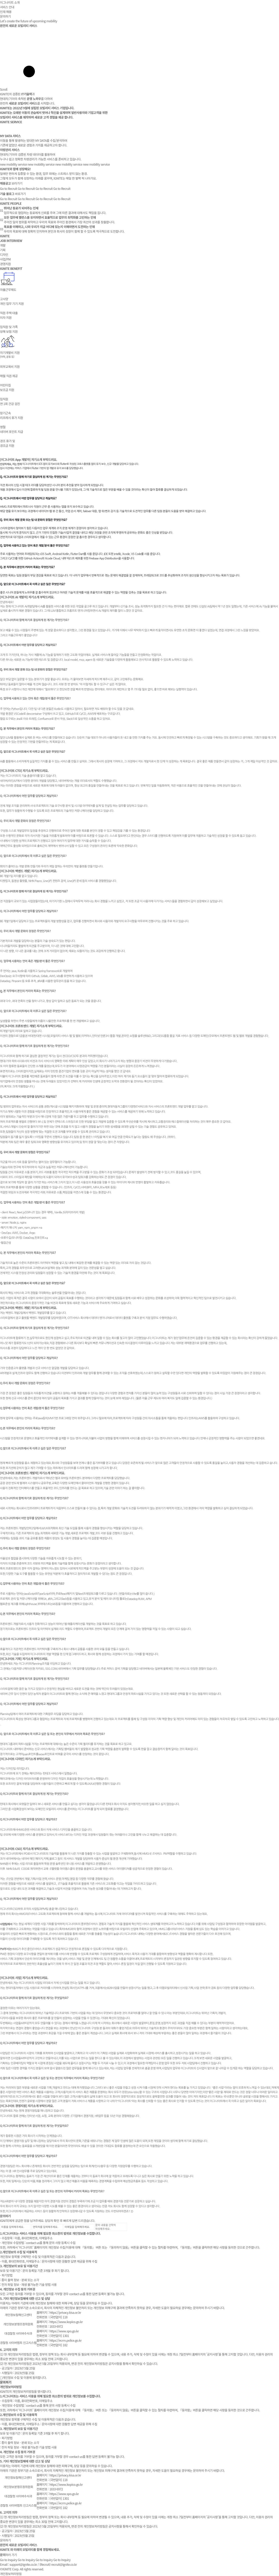 The image size is (279, 2576). I want to click on 경영지원, so click(5, 263).